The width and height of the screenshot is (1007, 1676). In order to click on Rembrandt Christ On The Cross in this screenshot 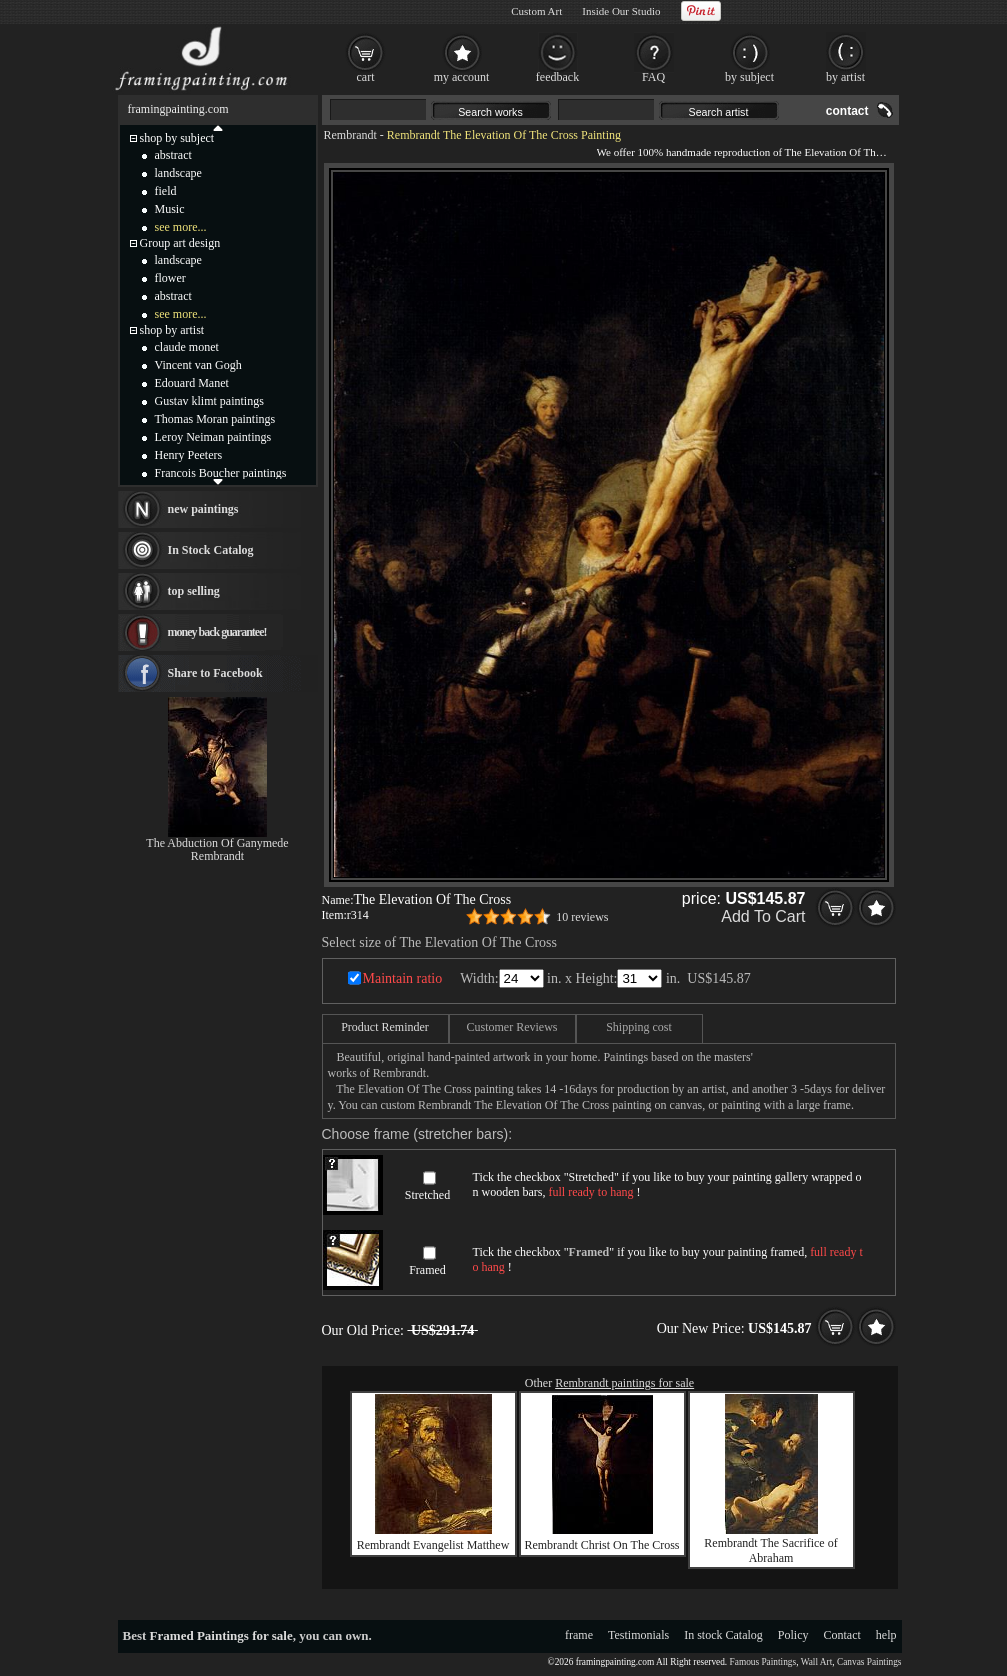, I will do `click(601, 1545)`.